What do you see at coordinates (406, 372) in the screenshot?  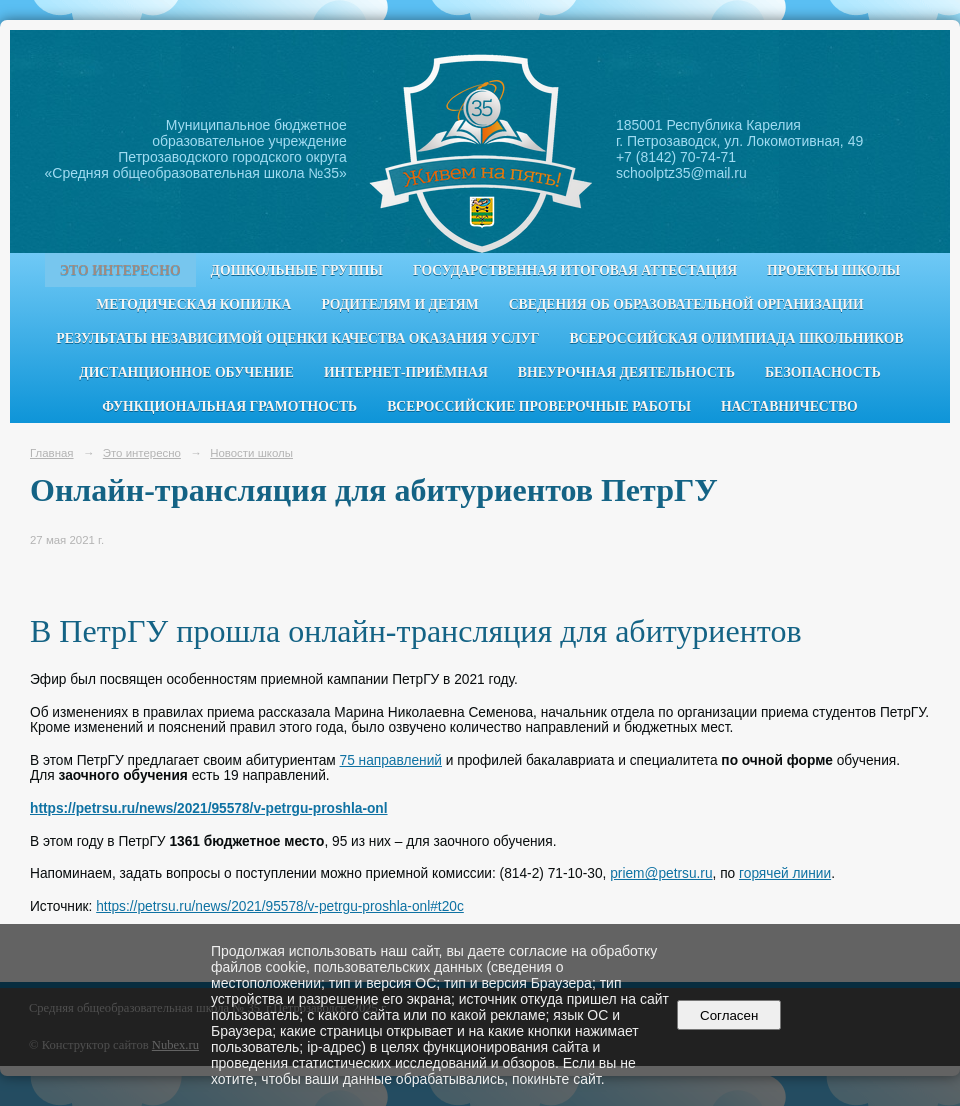 I see `Интернет-приёмная` at bounding box center [406, 372].